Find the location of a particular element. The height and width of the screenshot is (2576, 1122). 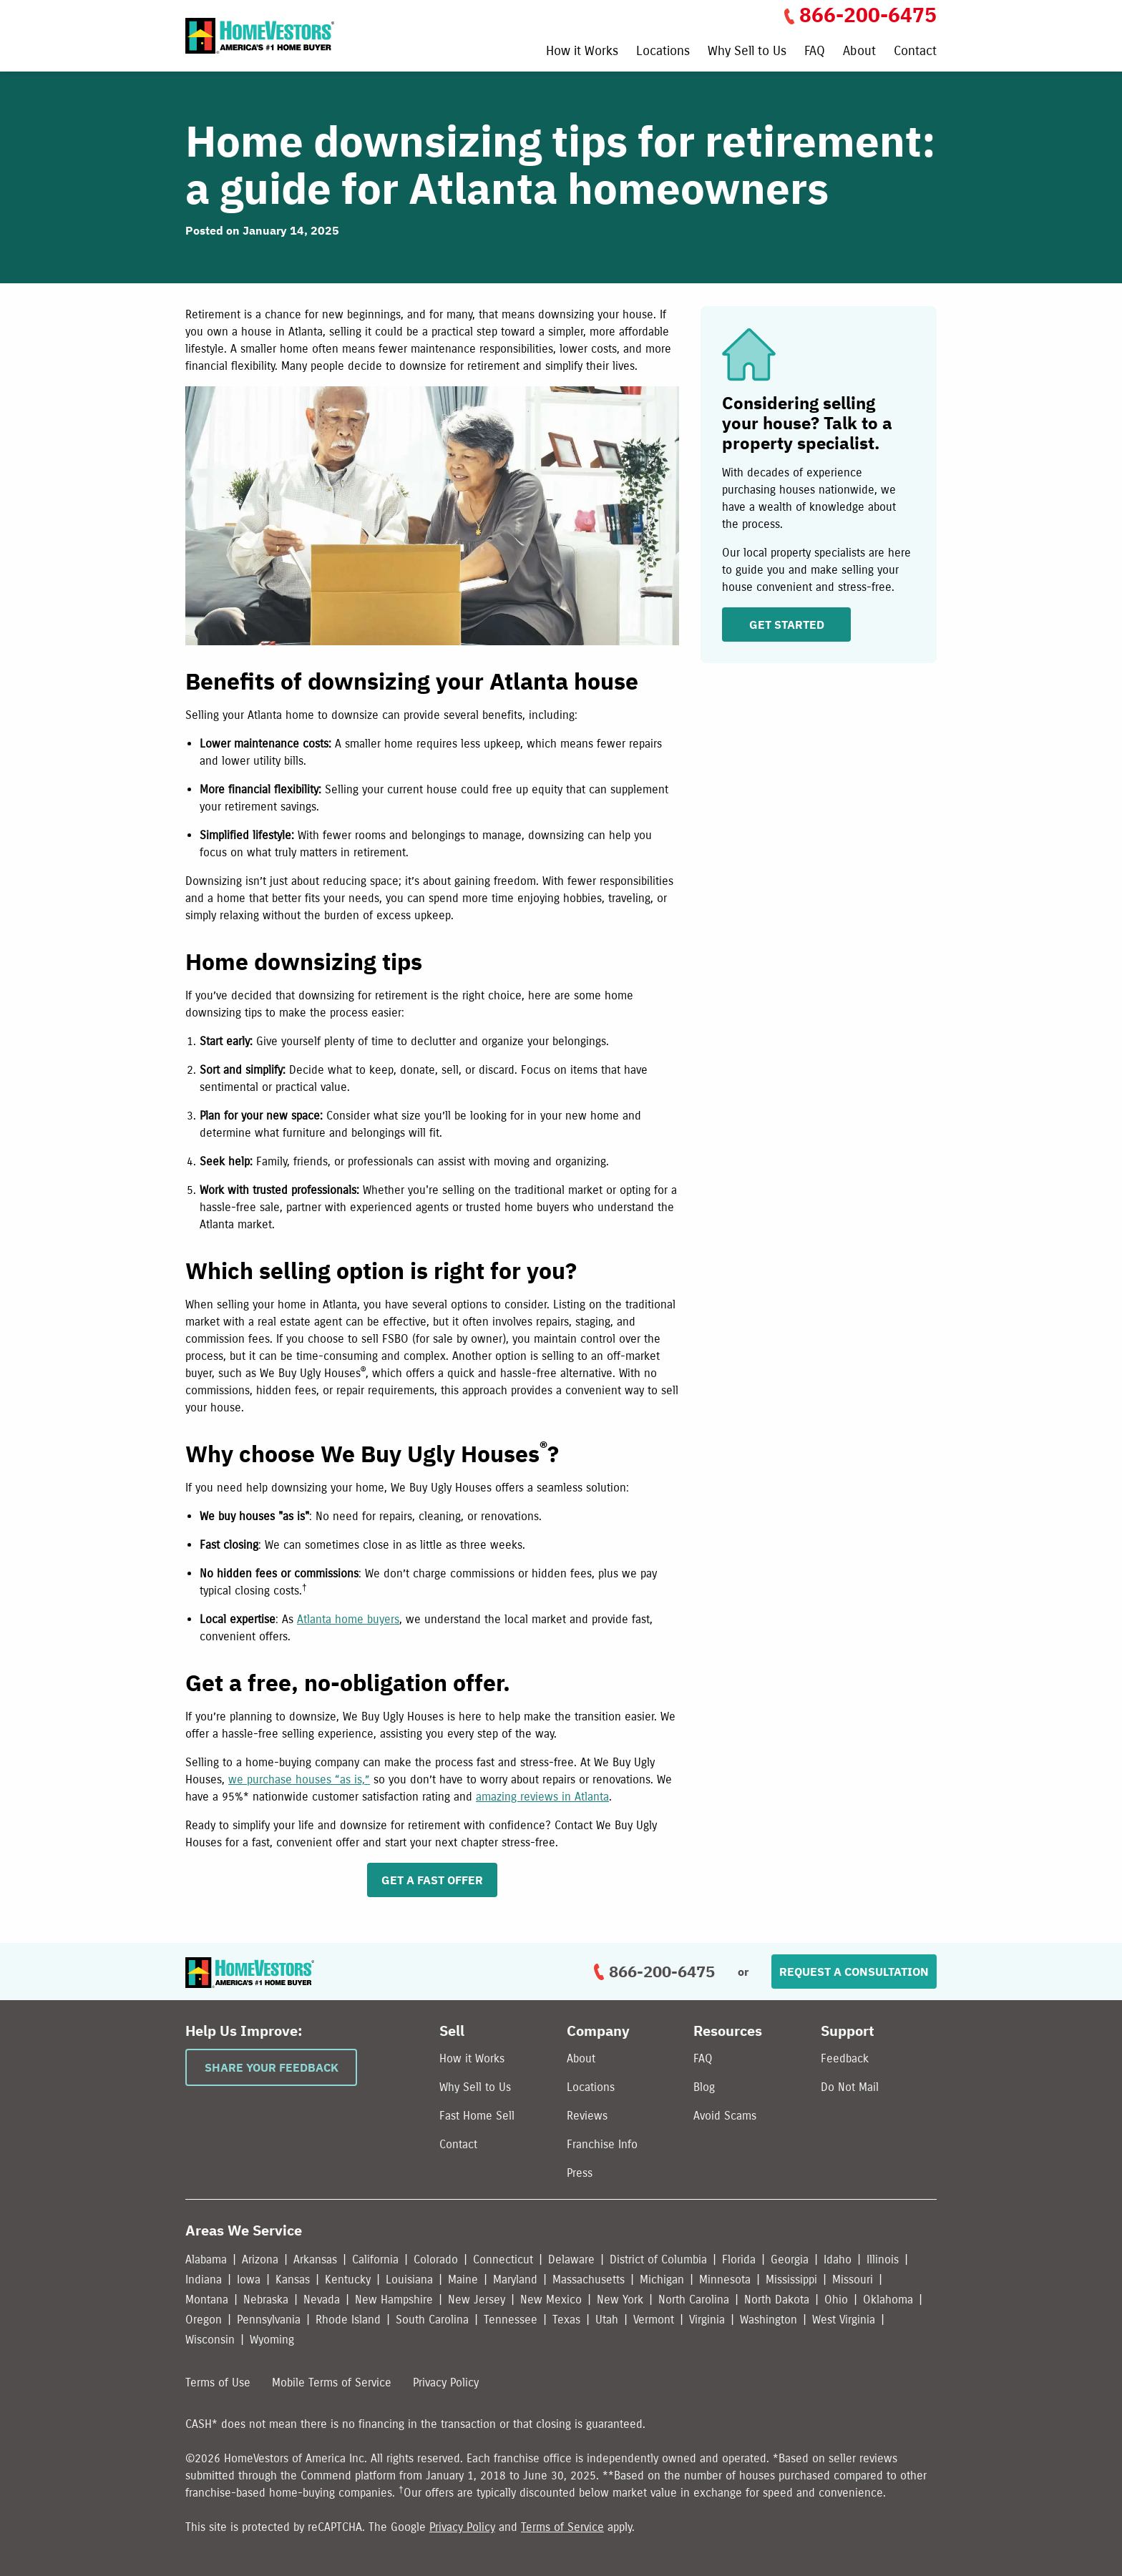

Blog is located at coordinates (704, 2087).